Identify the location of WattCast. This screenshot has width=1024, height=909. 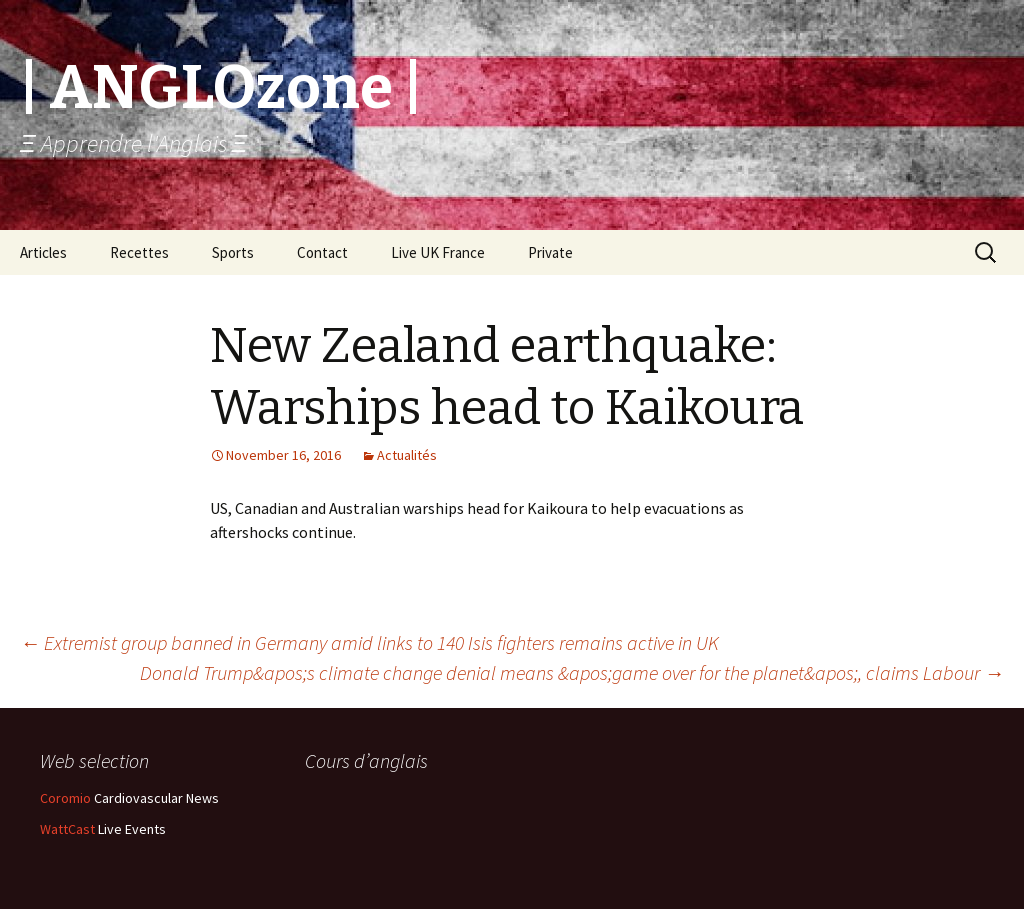
(67, 829).